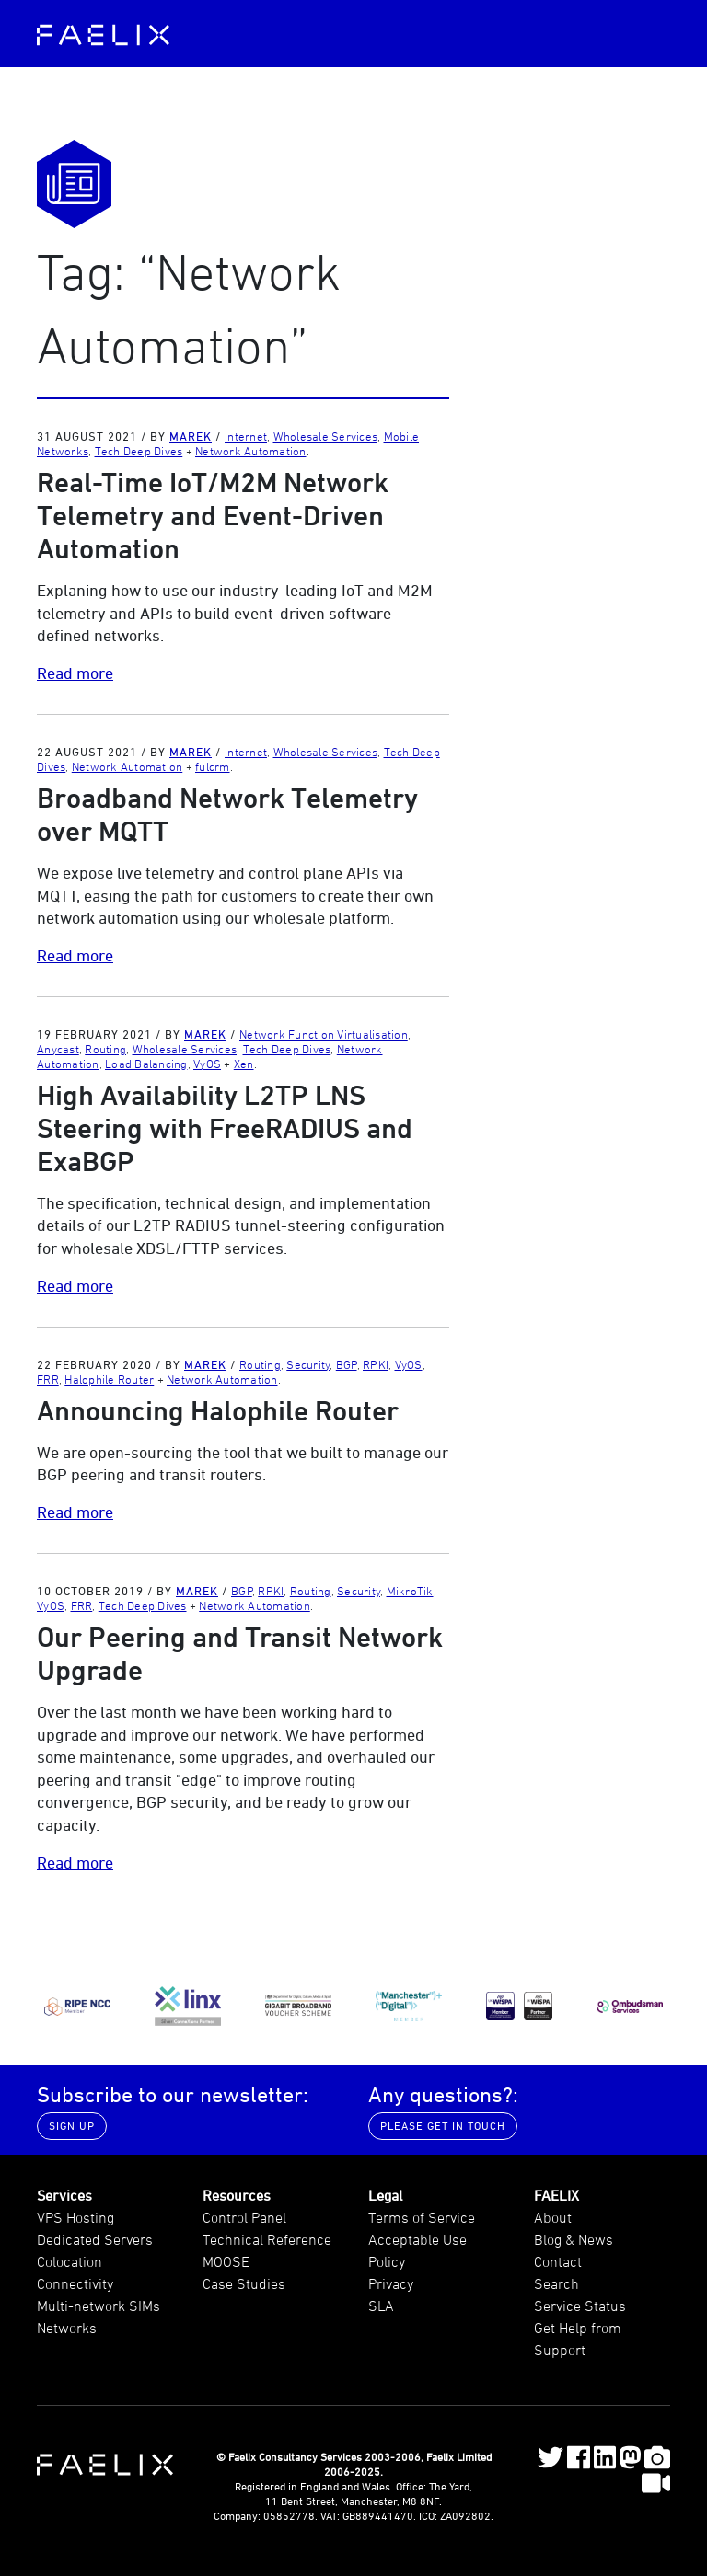 The image size is (707, 2576). I want to click on Terms of Service, so click(421, 2217).